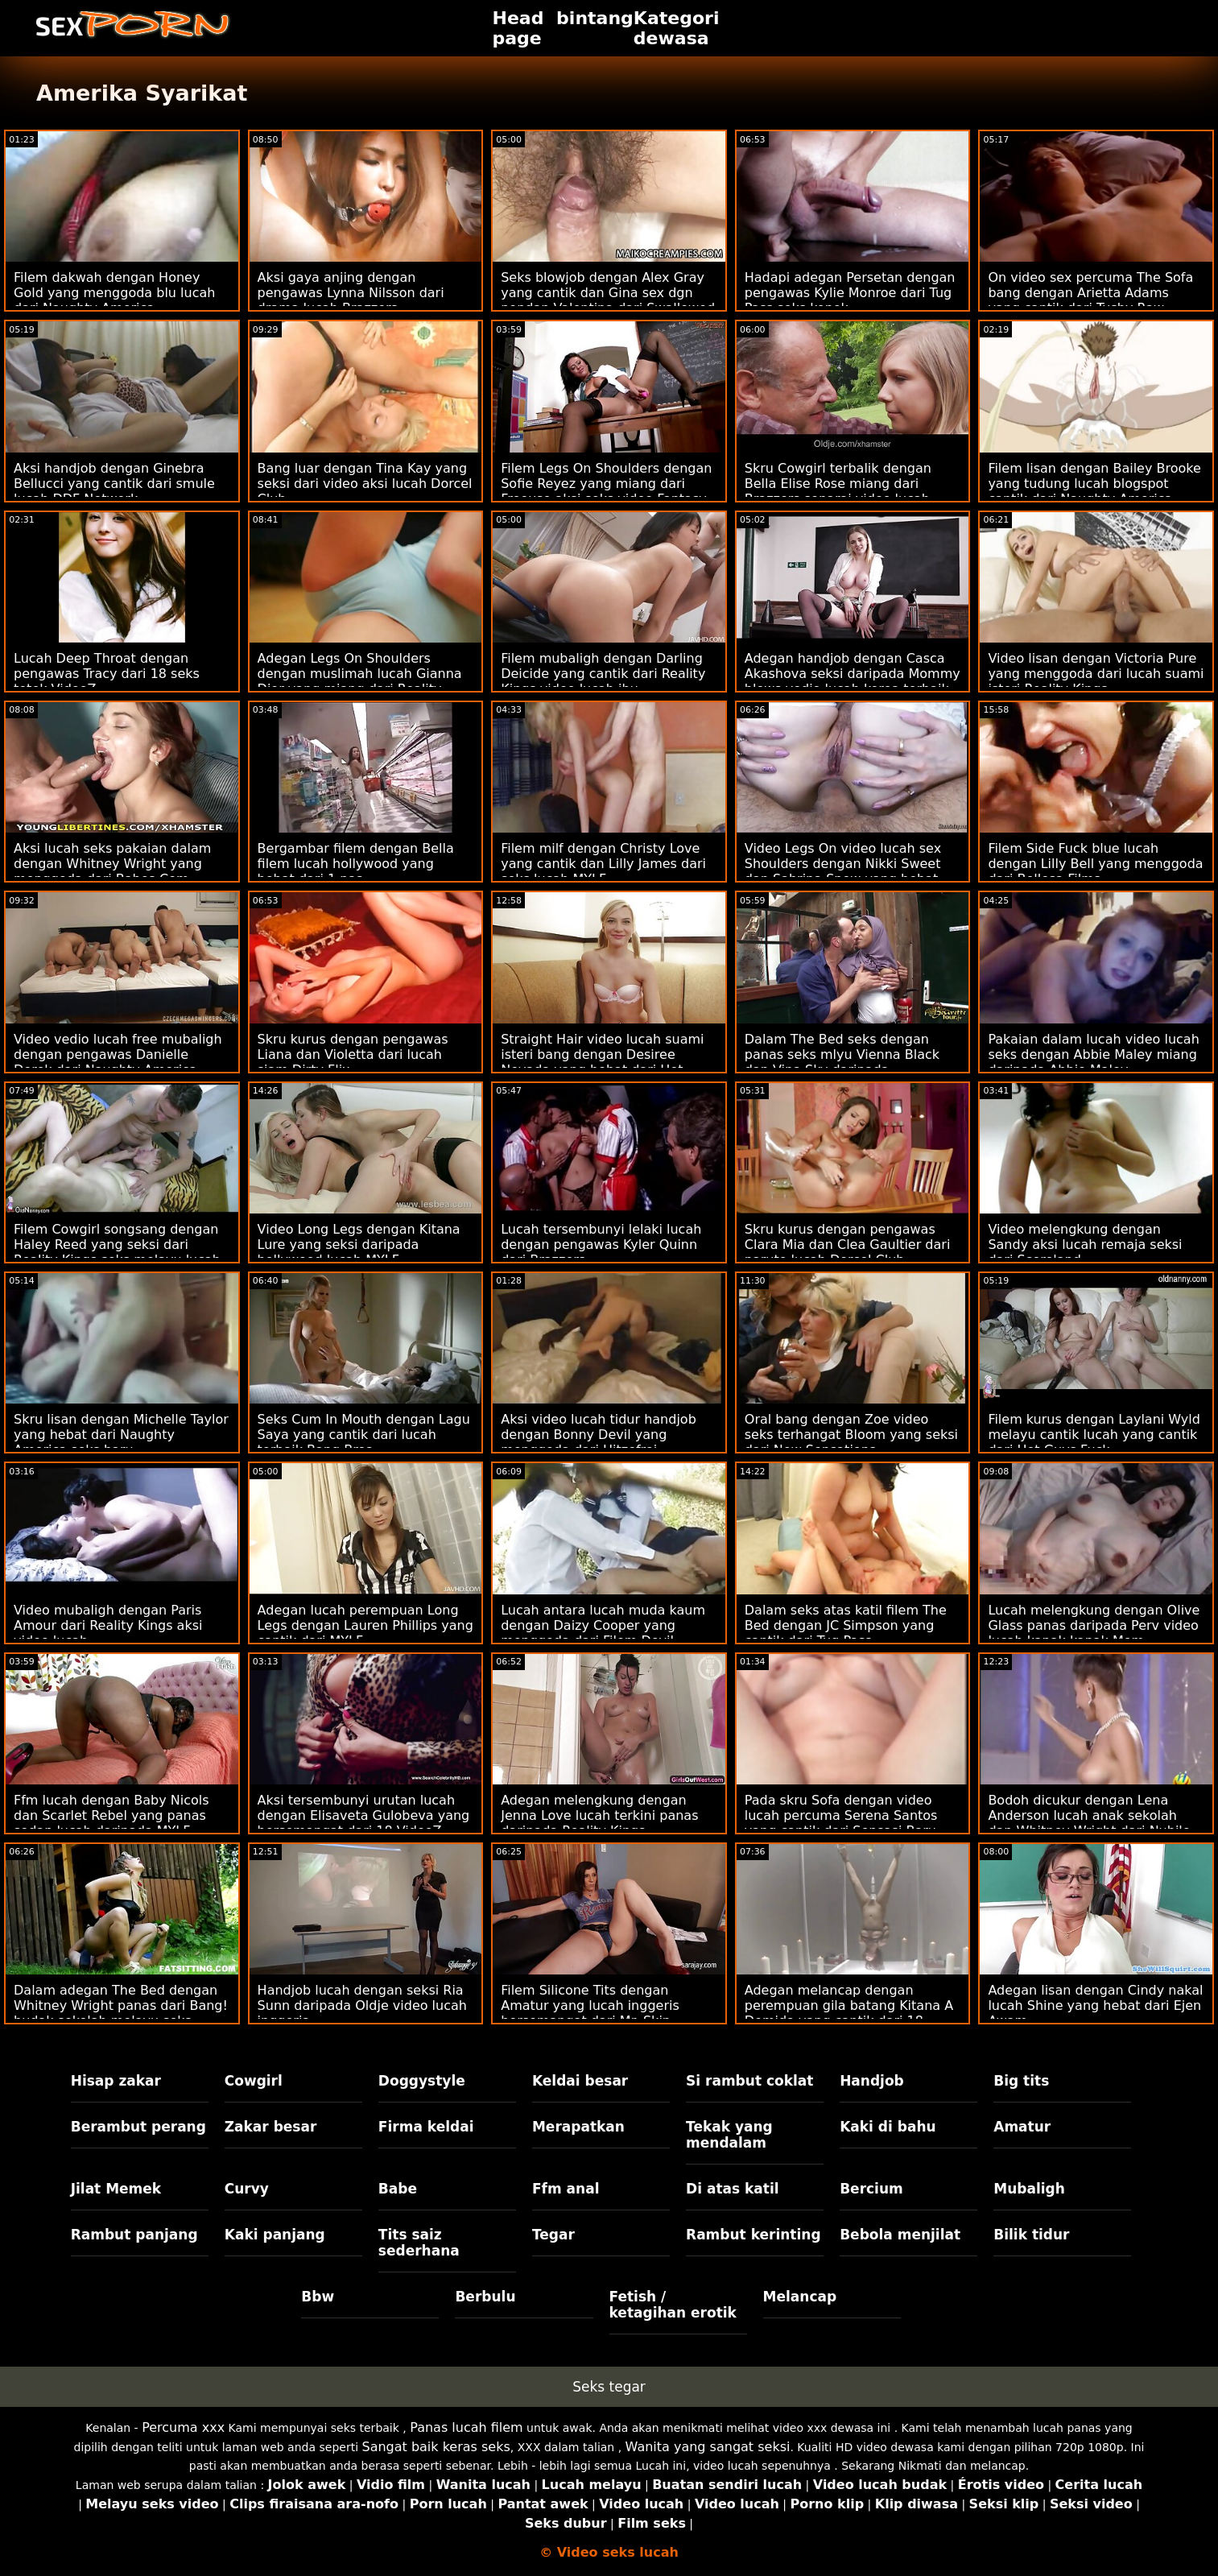  I want to click on Video Legs On video lucah sex Shoulders dengan Nikki Sweet dan Sabrina Snow yang hebat dari Freeuse Fantasy, so click(843, 871).